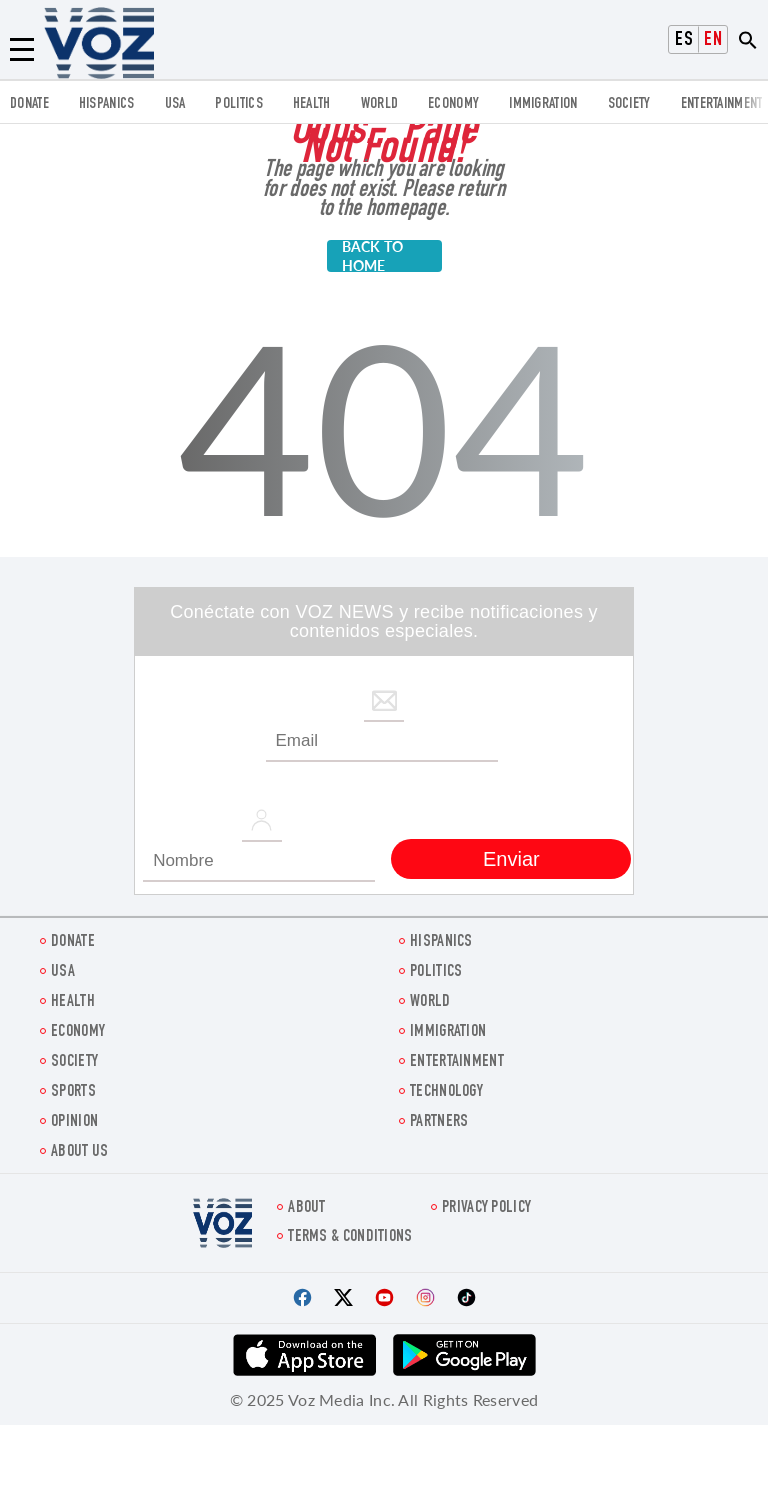 The height and width of the screenshot is (1510, 768). Describe the element at coordinates (29, 104) in the screenshot. I see `Donate` at that location.